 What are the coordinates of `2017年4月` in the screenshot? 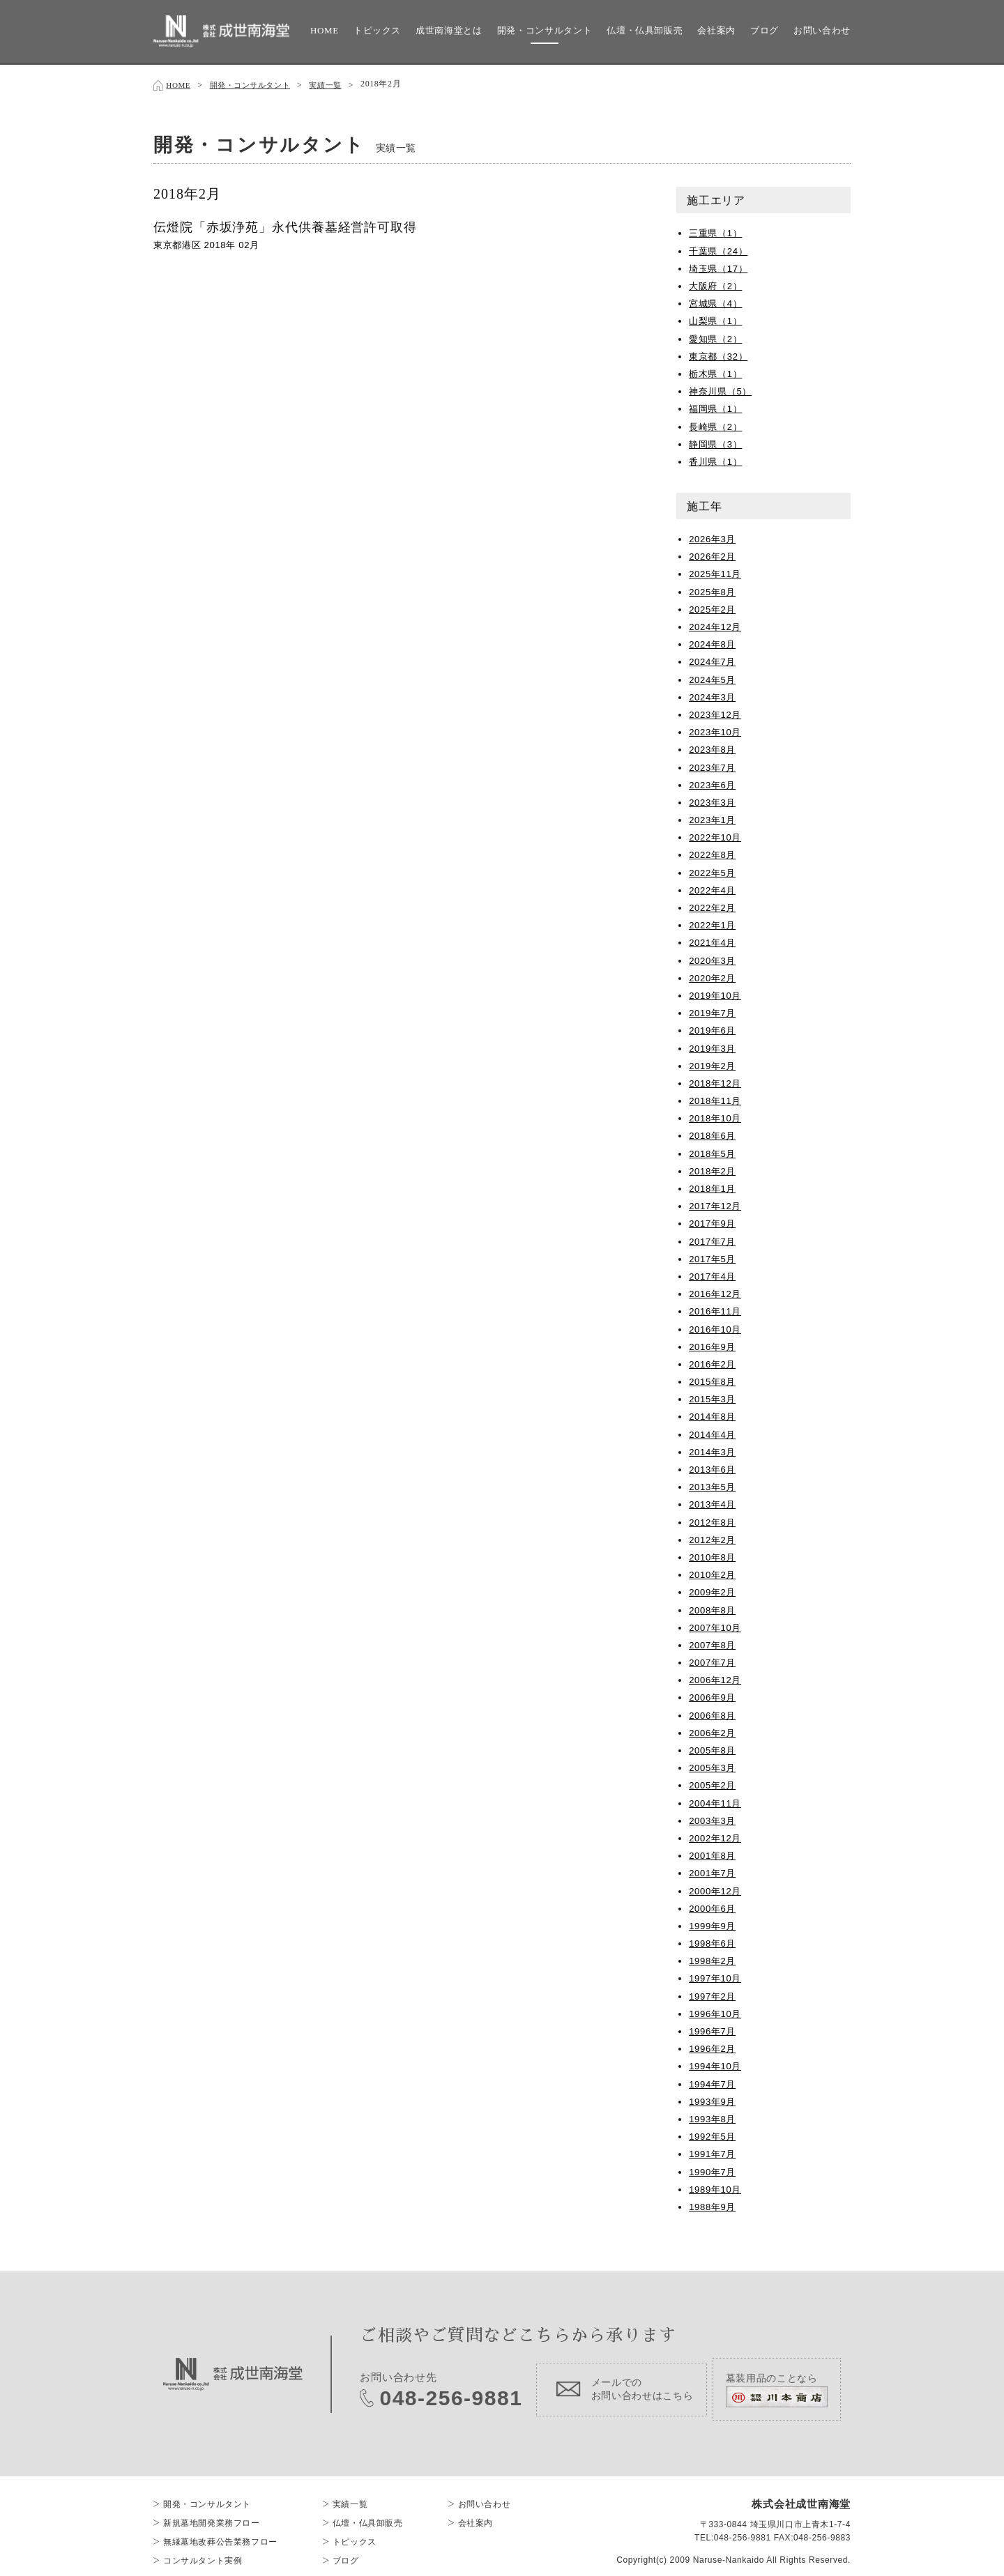 It's located at (714, 1273).